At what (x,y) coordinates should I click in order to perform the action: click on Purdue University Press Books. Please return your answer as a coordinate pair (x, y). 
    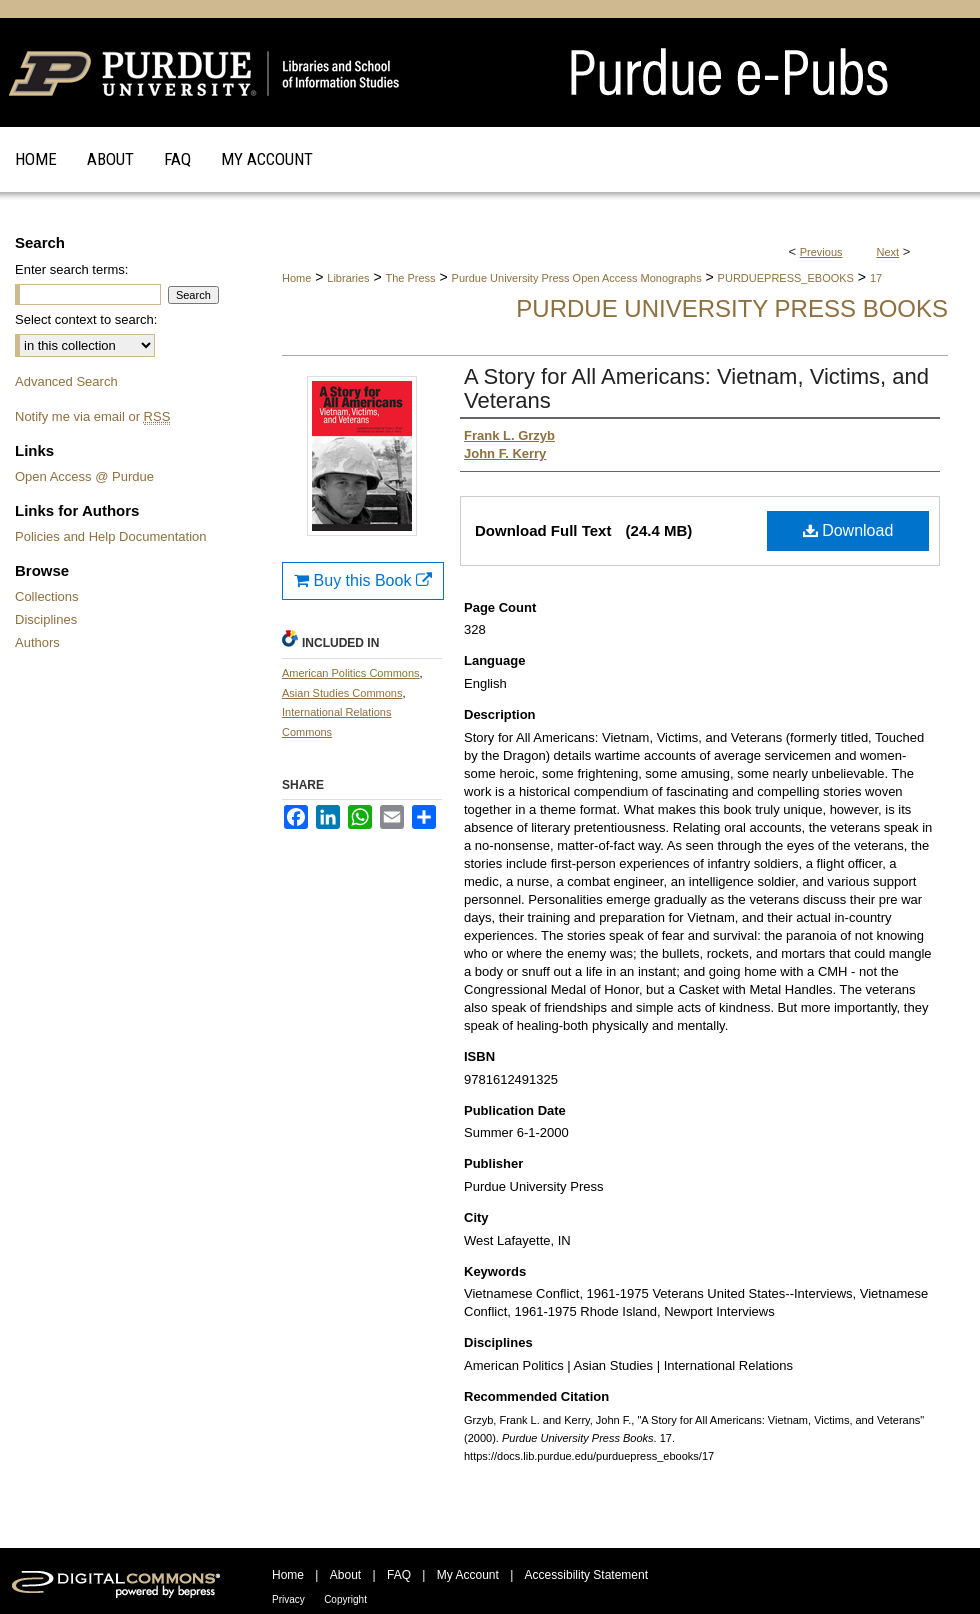
    Looking at the image, I should click on (732, 308).